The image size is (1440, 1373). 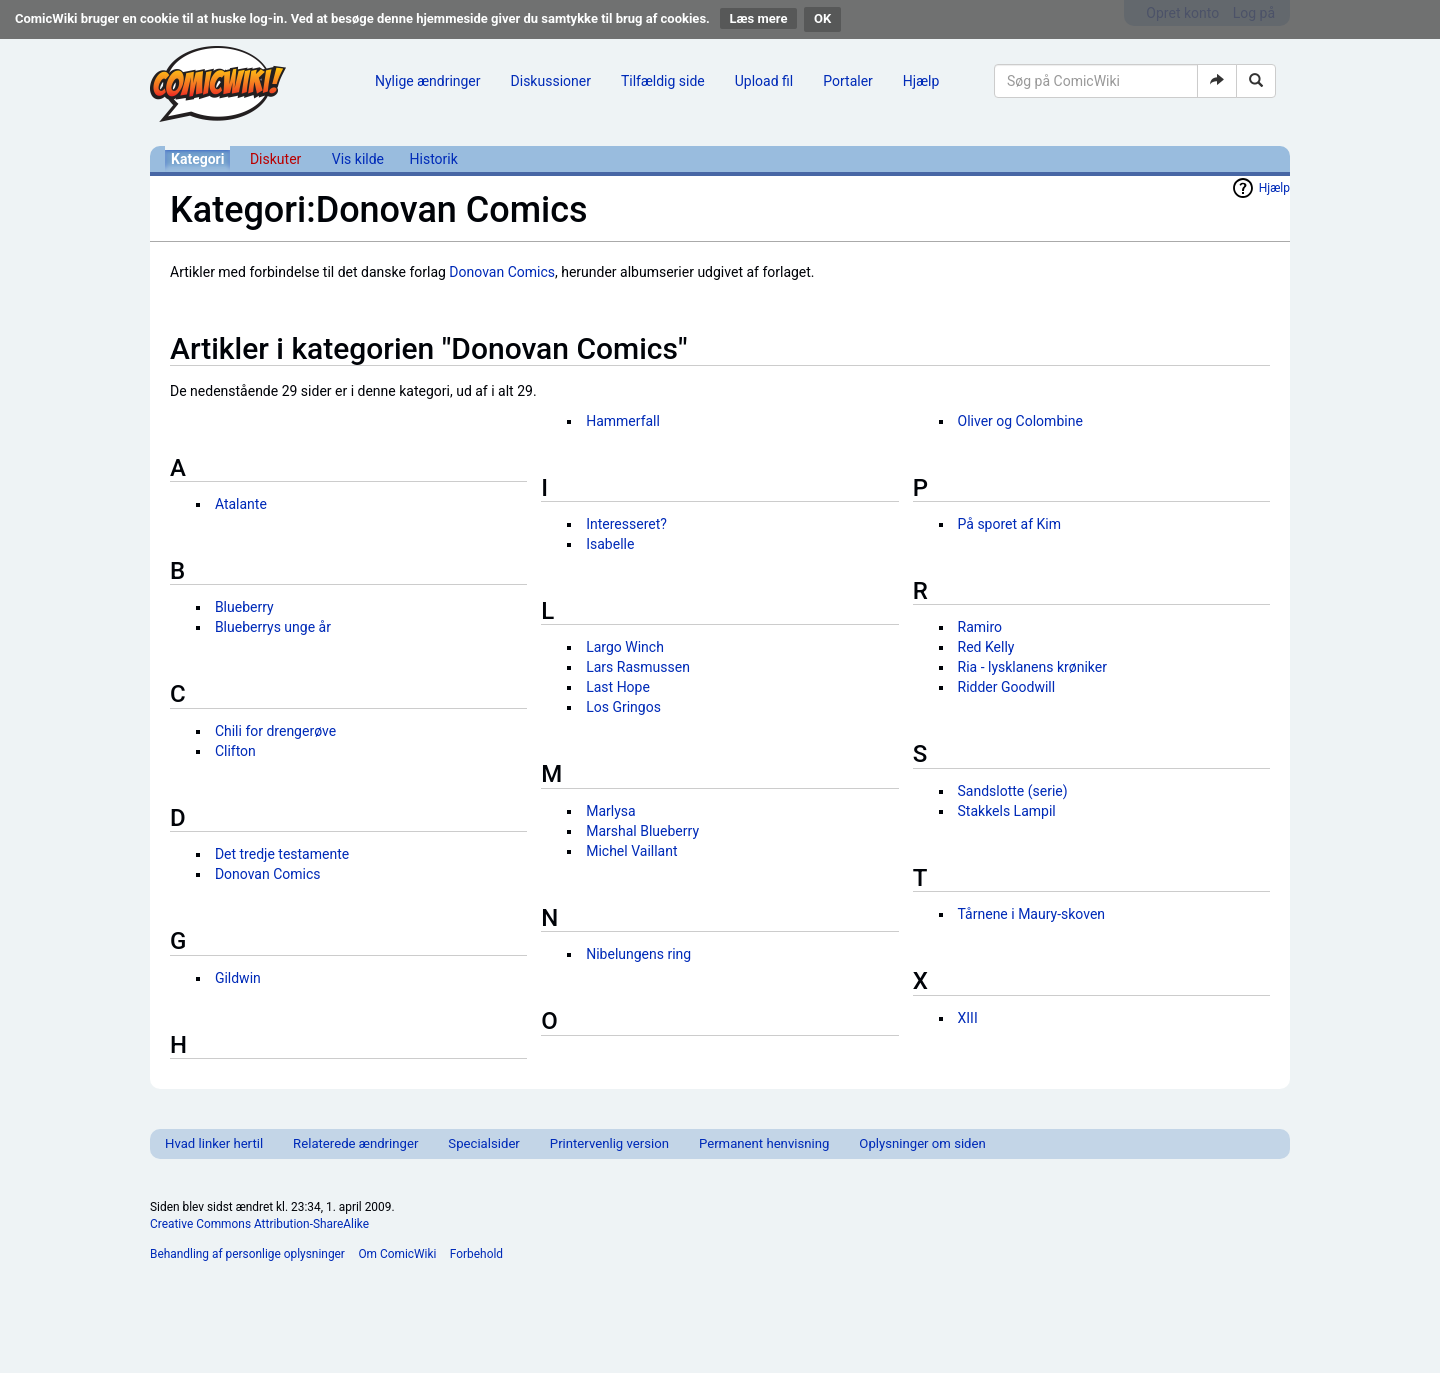 What do you see at coordinates (764, 81) in the screenshot?
I see `Upload fil` at bounding box center [764, 81].